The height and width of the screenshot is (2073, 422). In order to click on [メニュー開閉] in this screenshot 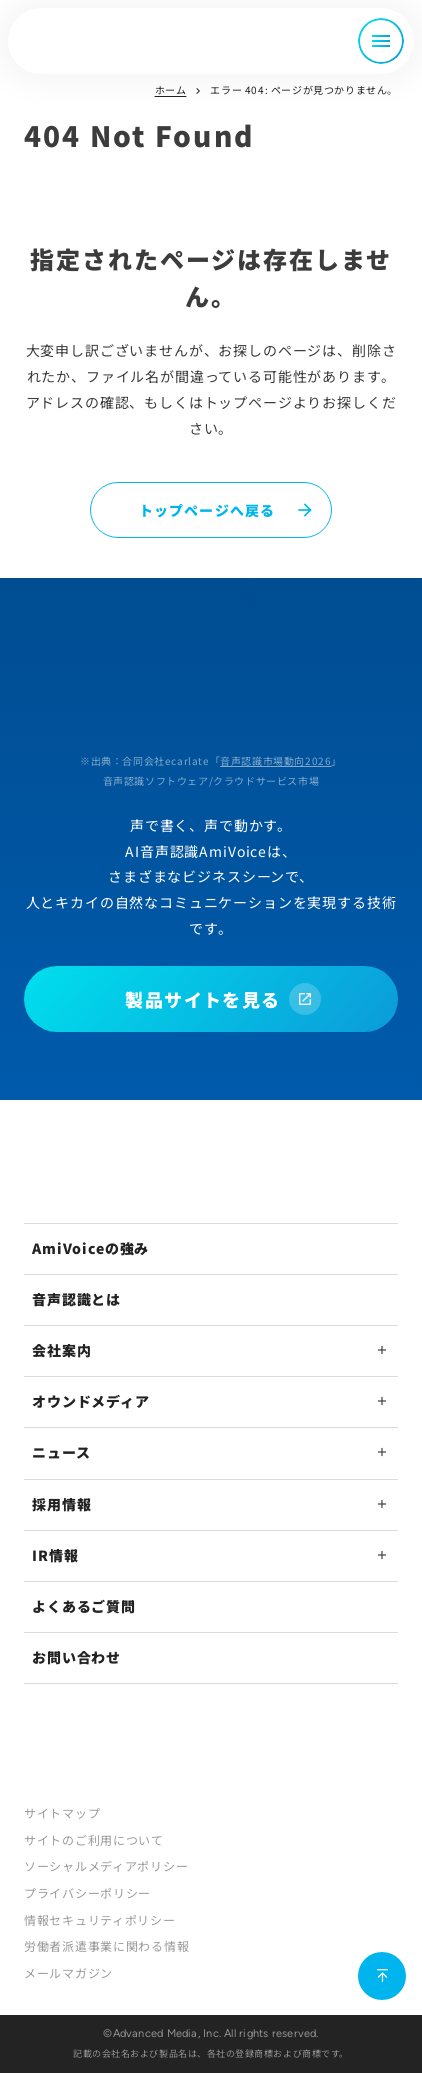, I will do `click(381, 41)`.